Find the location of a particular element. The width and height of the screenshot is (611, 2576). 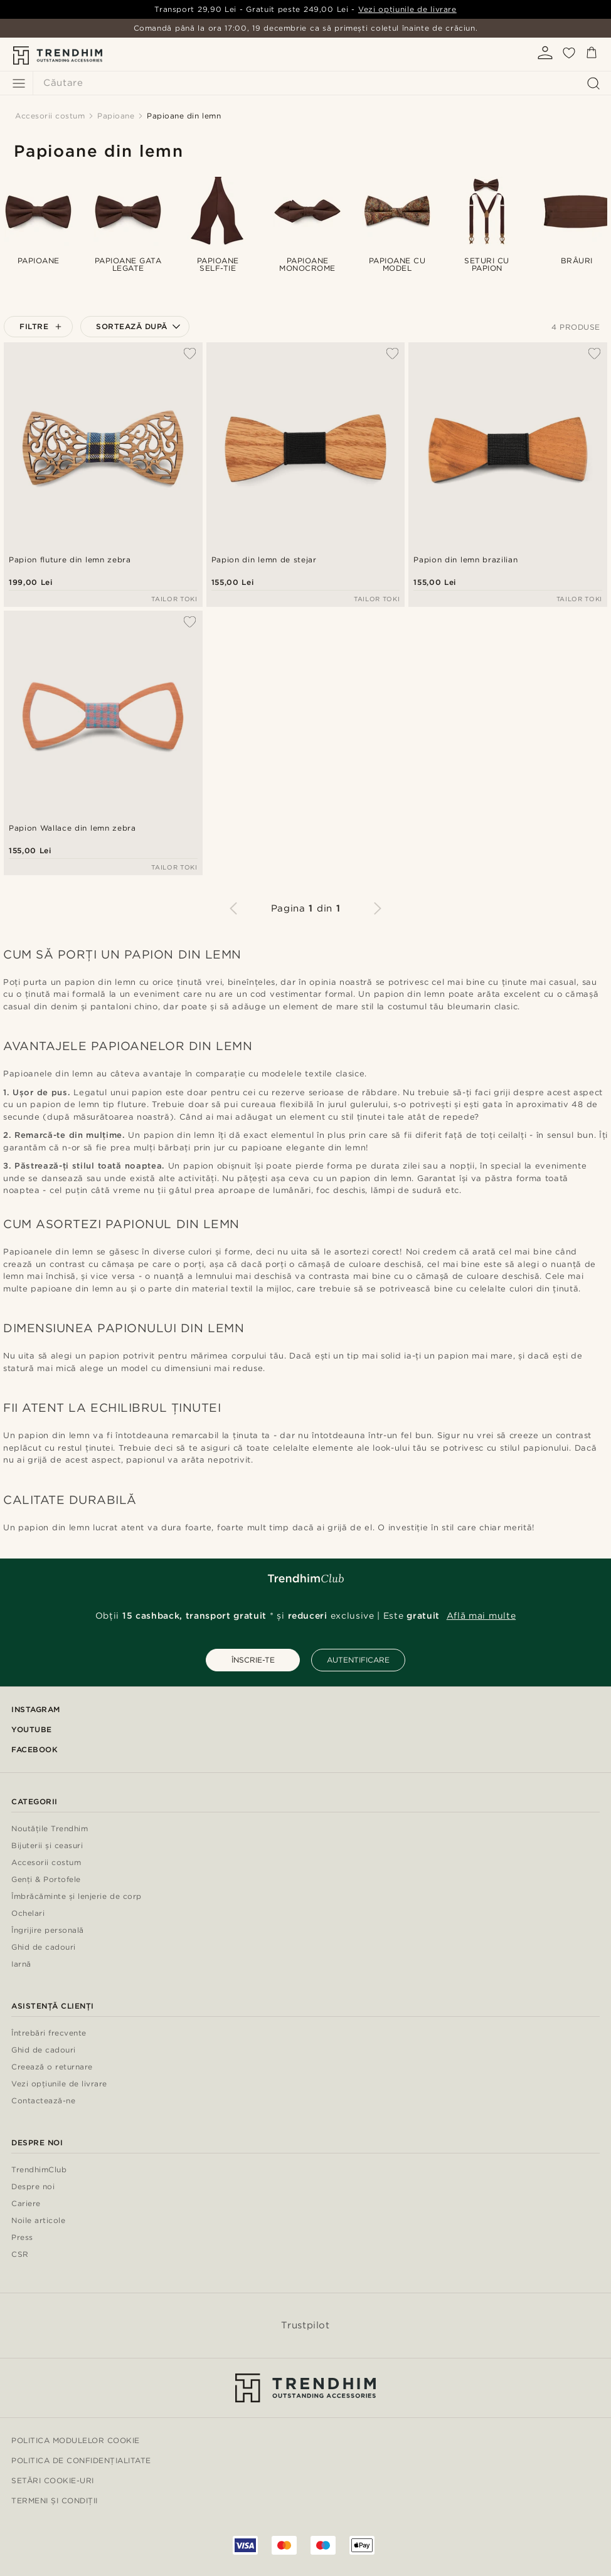

Ochelari is located at coordinates (28, 1914).